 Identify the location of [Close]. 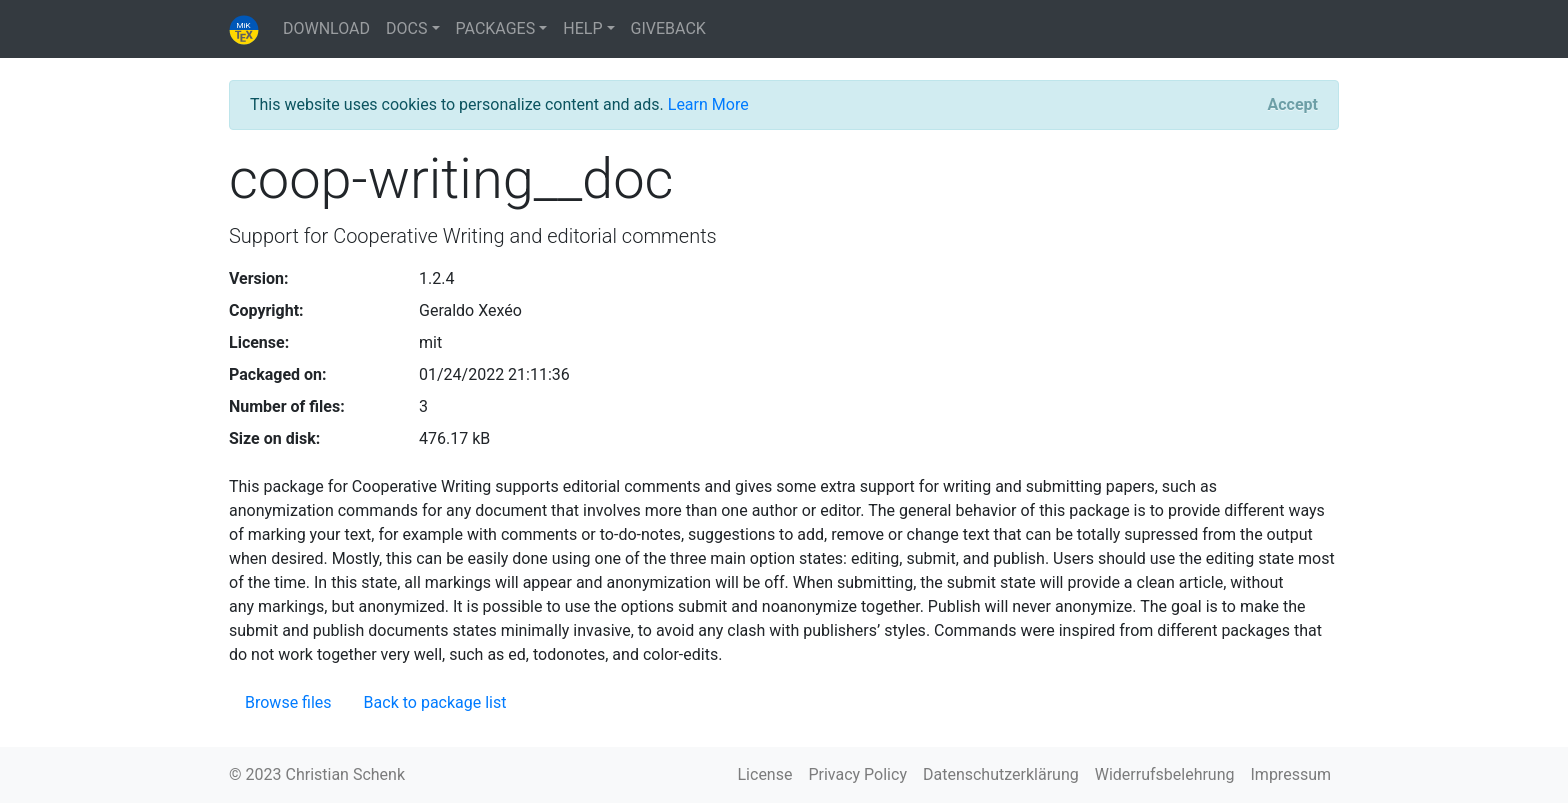
(1293, 105).